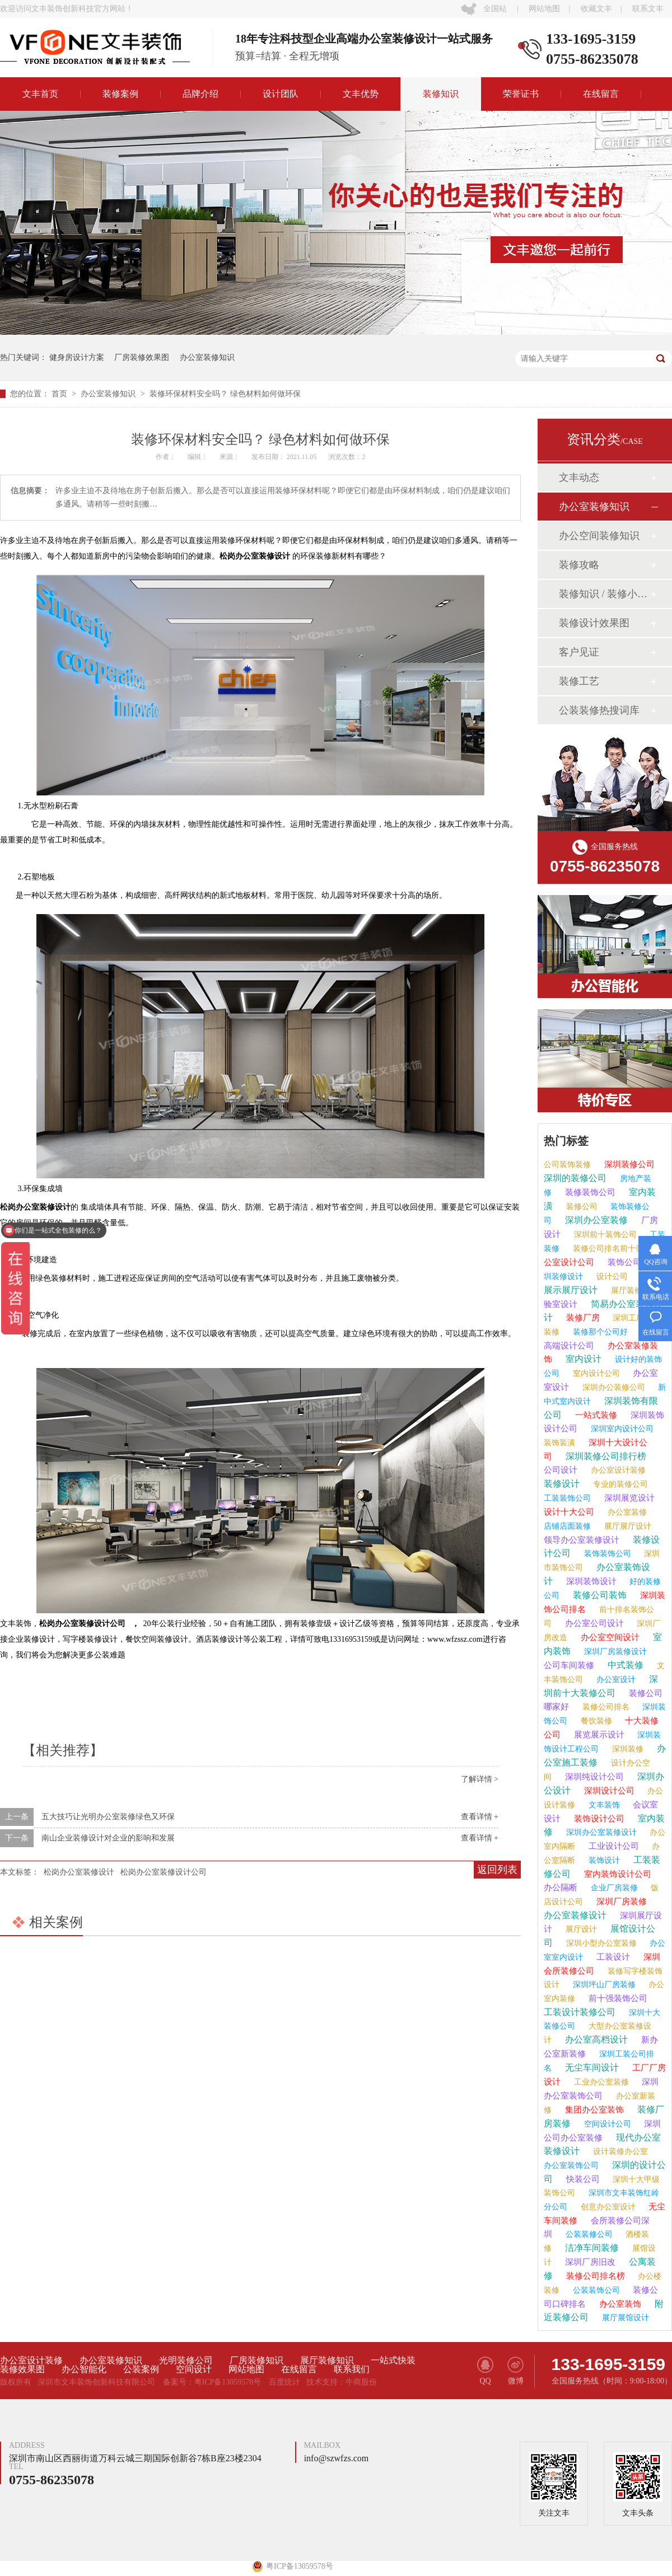 The image size is (672, 2576). What do you see at coordinates (200, 94) in the screenshot?
I see `品牌介绍` at bounding box center [200, 94].